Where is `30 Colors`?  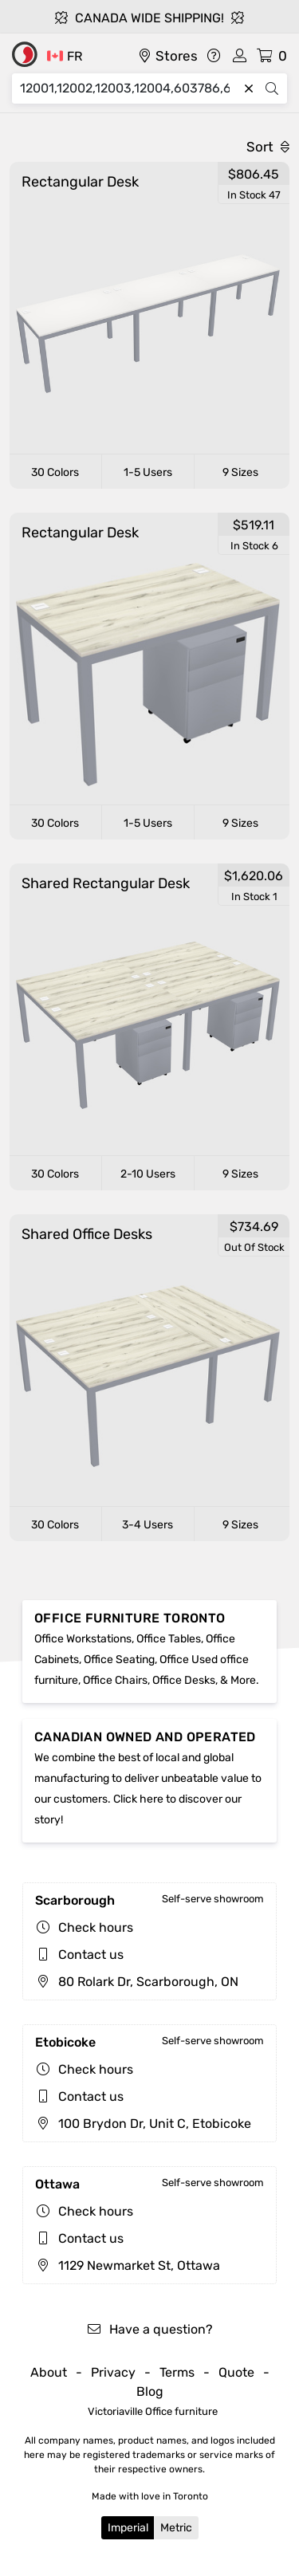
30 Colors is located at coordinates (55, 472).